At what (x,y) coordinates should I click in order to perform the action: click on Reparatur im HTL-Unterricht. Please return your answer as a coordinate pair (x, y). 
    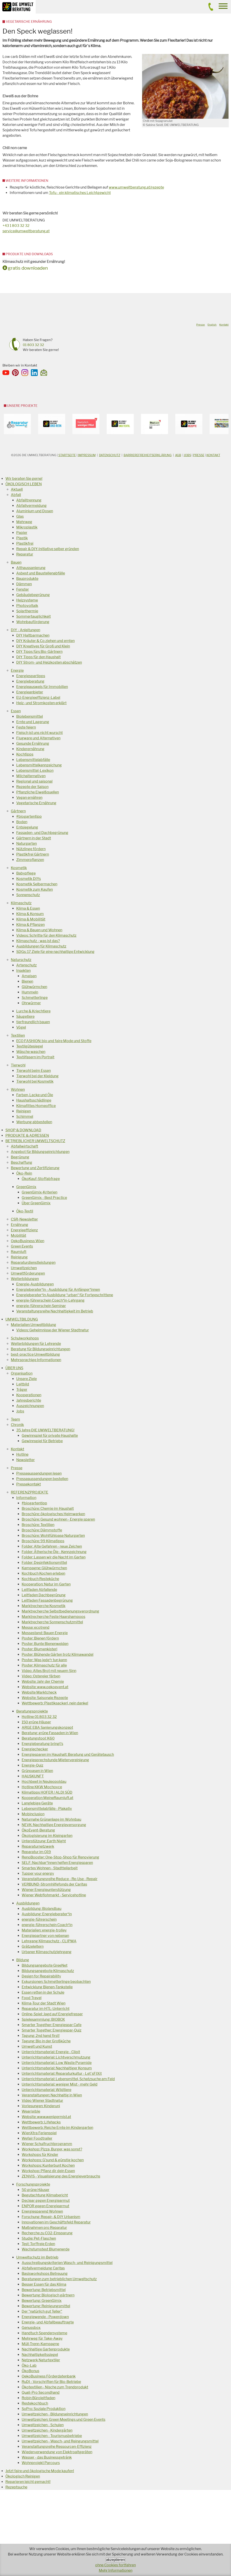
    Looking at the image, I should click on (45, 2092).